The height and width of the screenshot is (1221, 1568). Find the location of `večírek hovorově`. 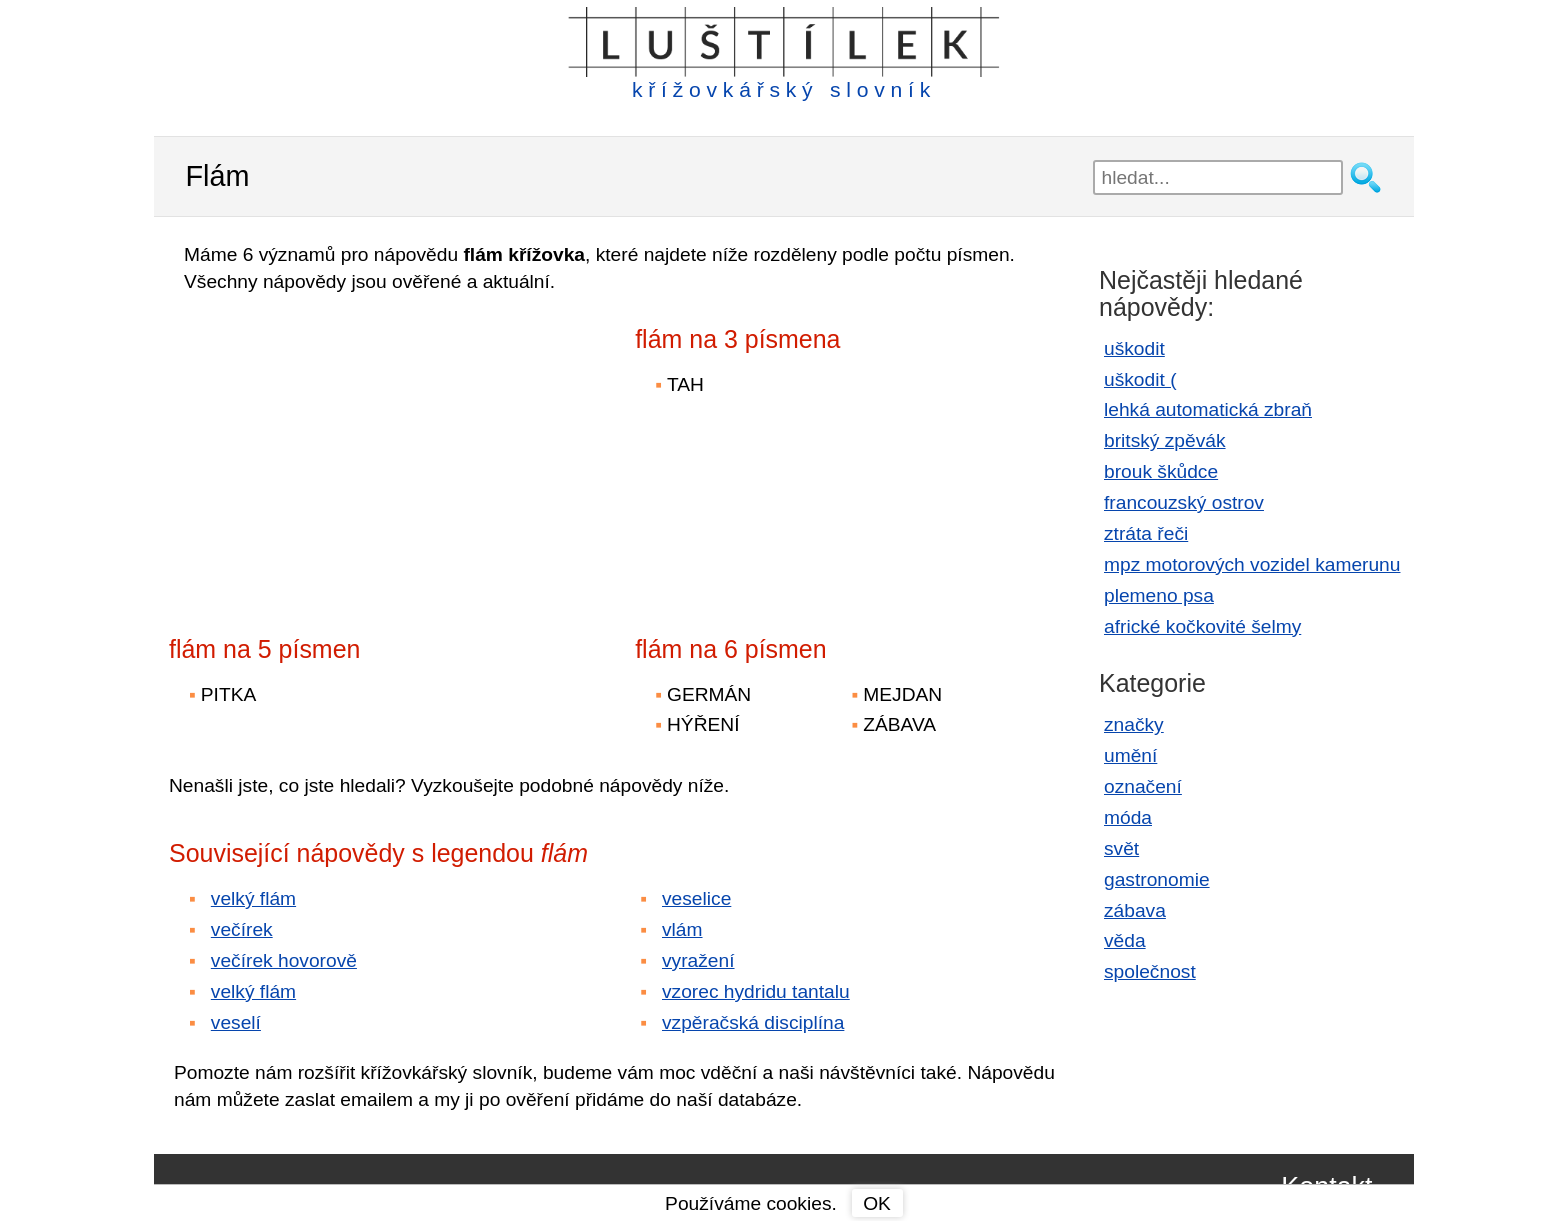

večírek hovorově is located at coordinates (284, 960).